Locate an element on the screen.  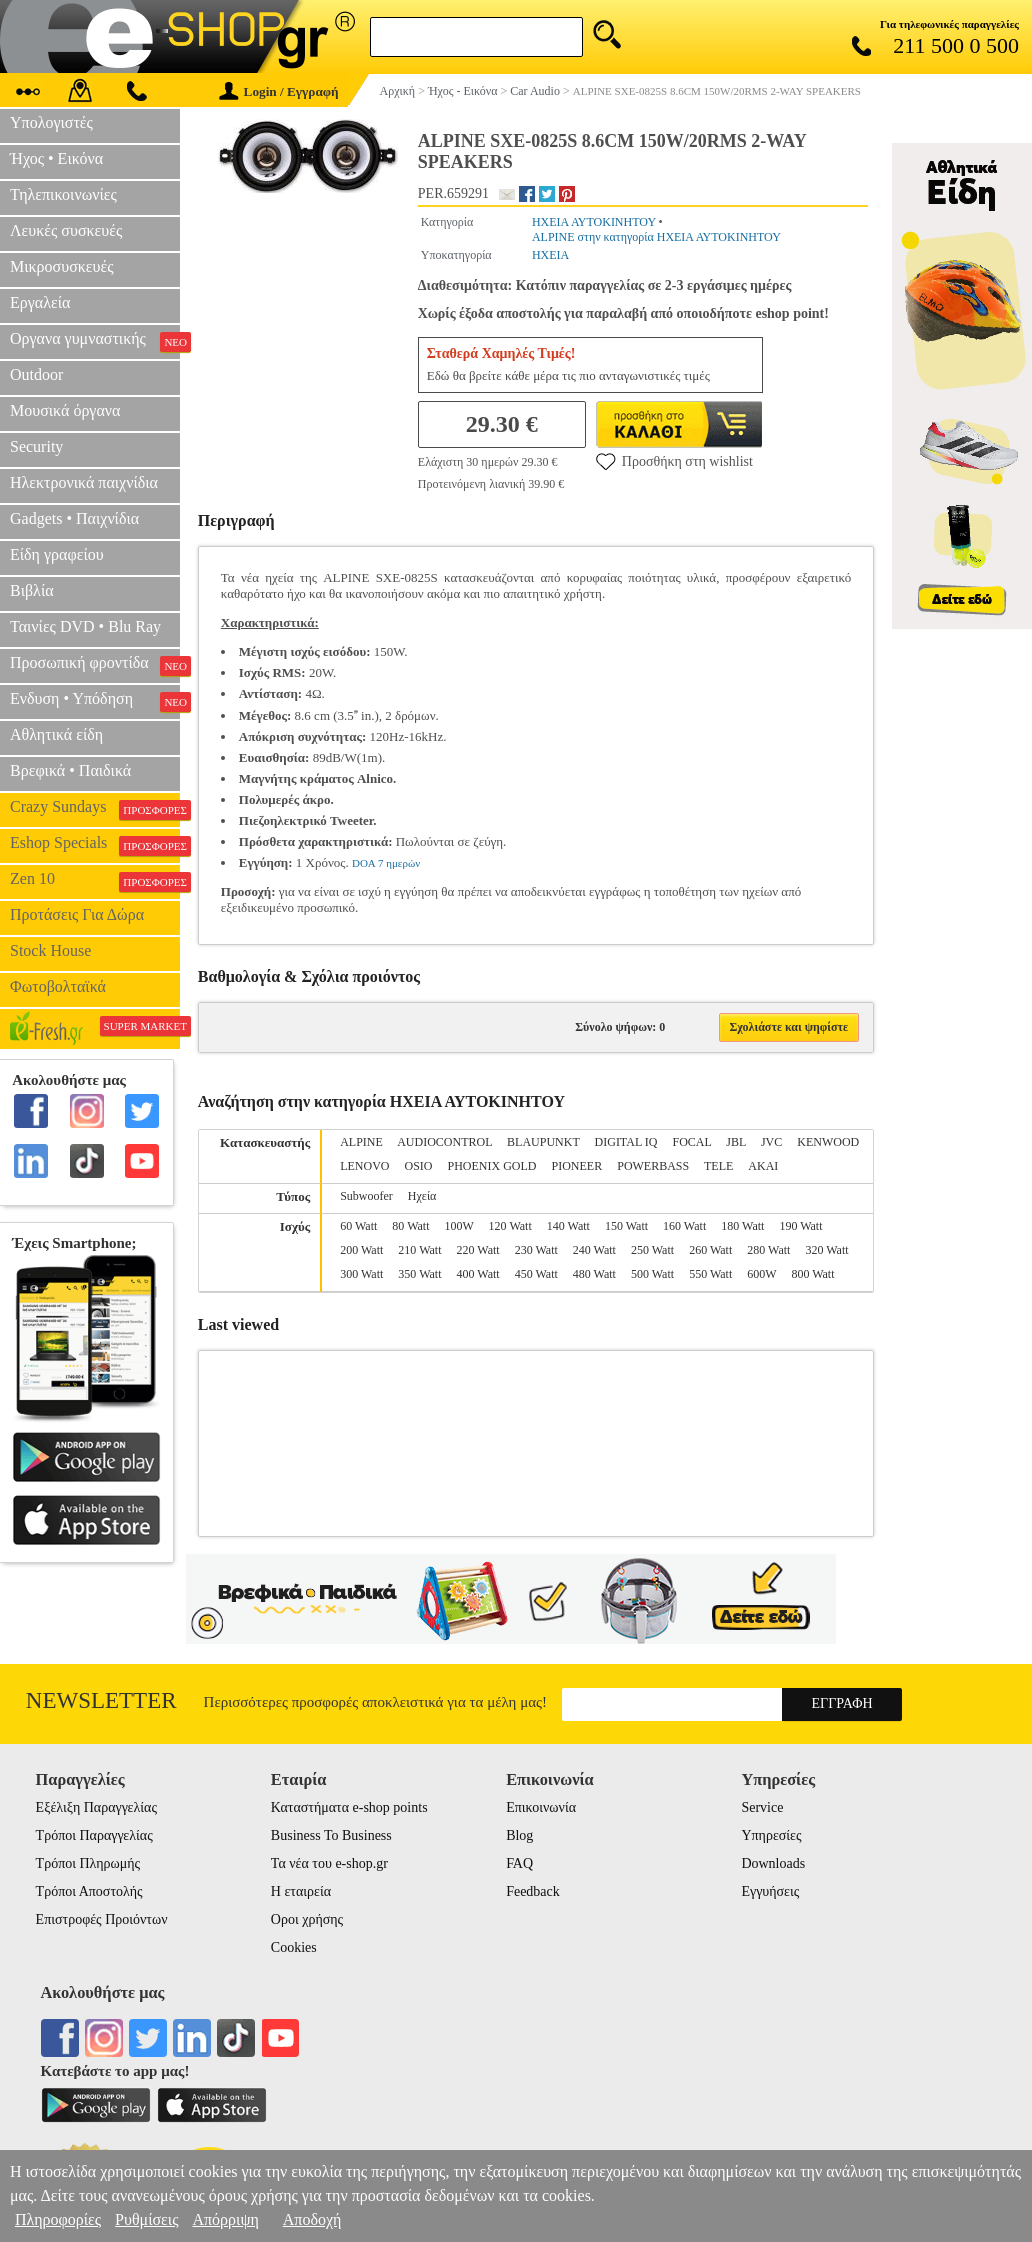
Τρόποι Αποστολής is located at coordinates (89, 1891).